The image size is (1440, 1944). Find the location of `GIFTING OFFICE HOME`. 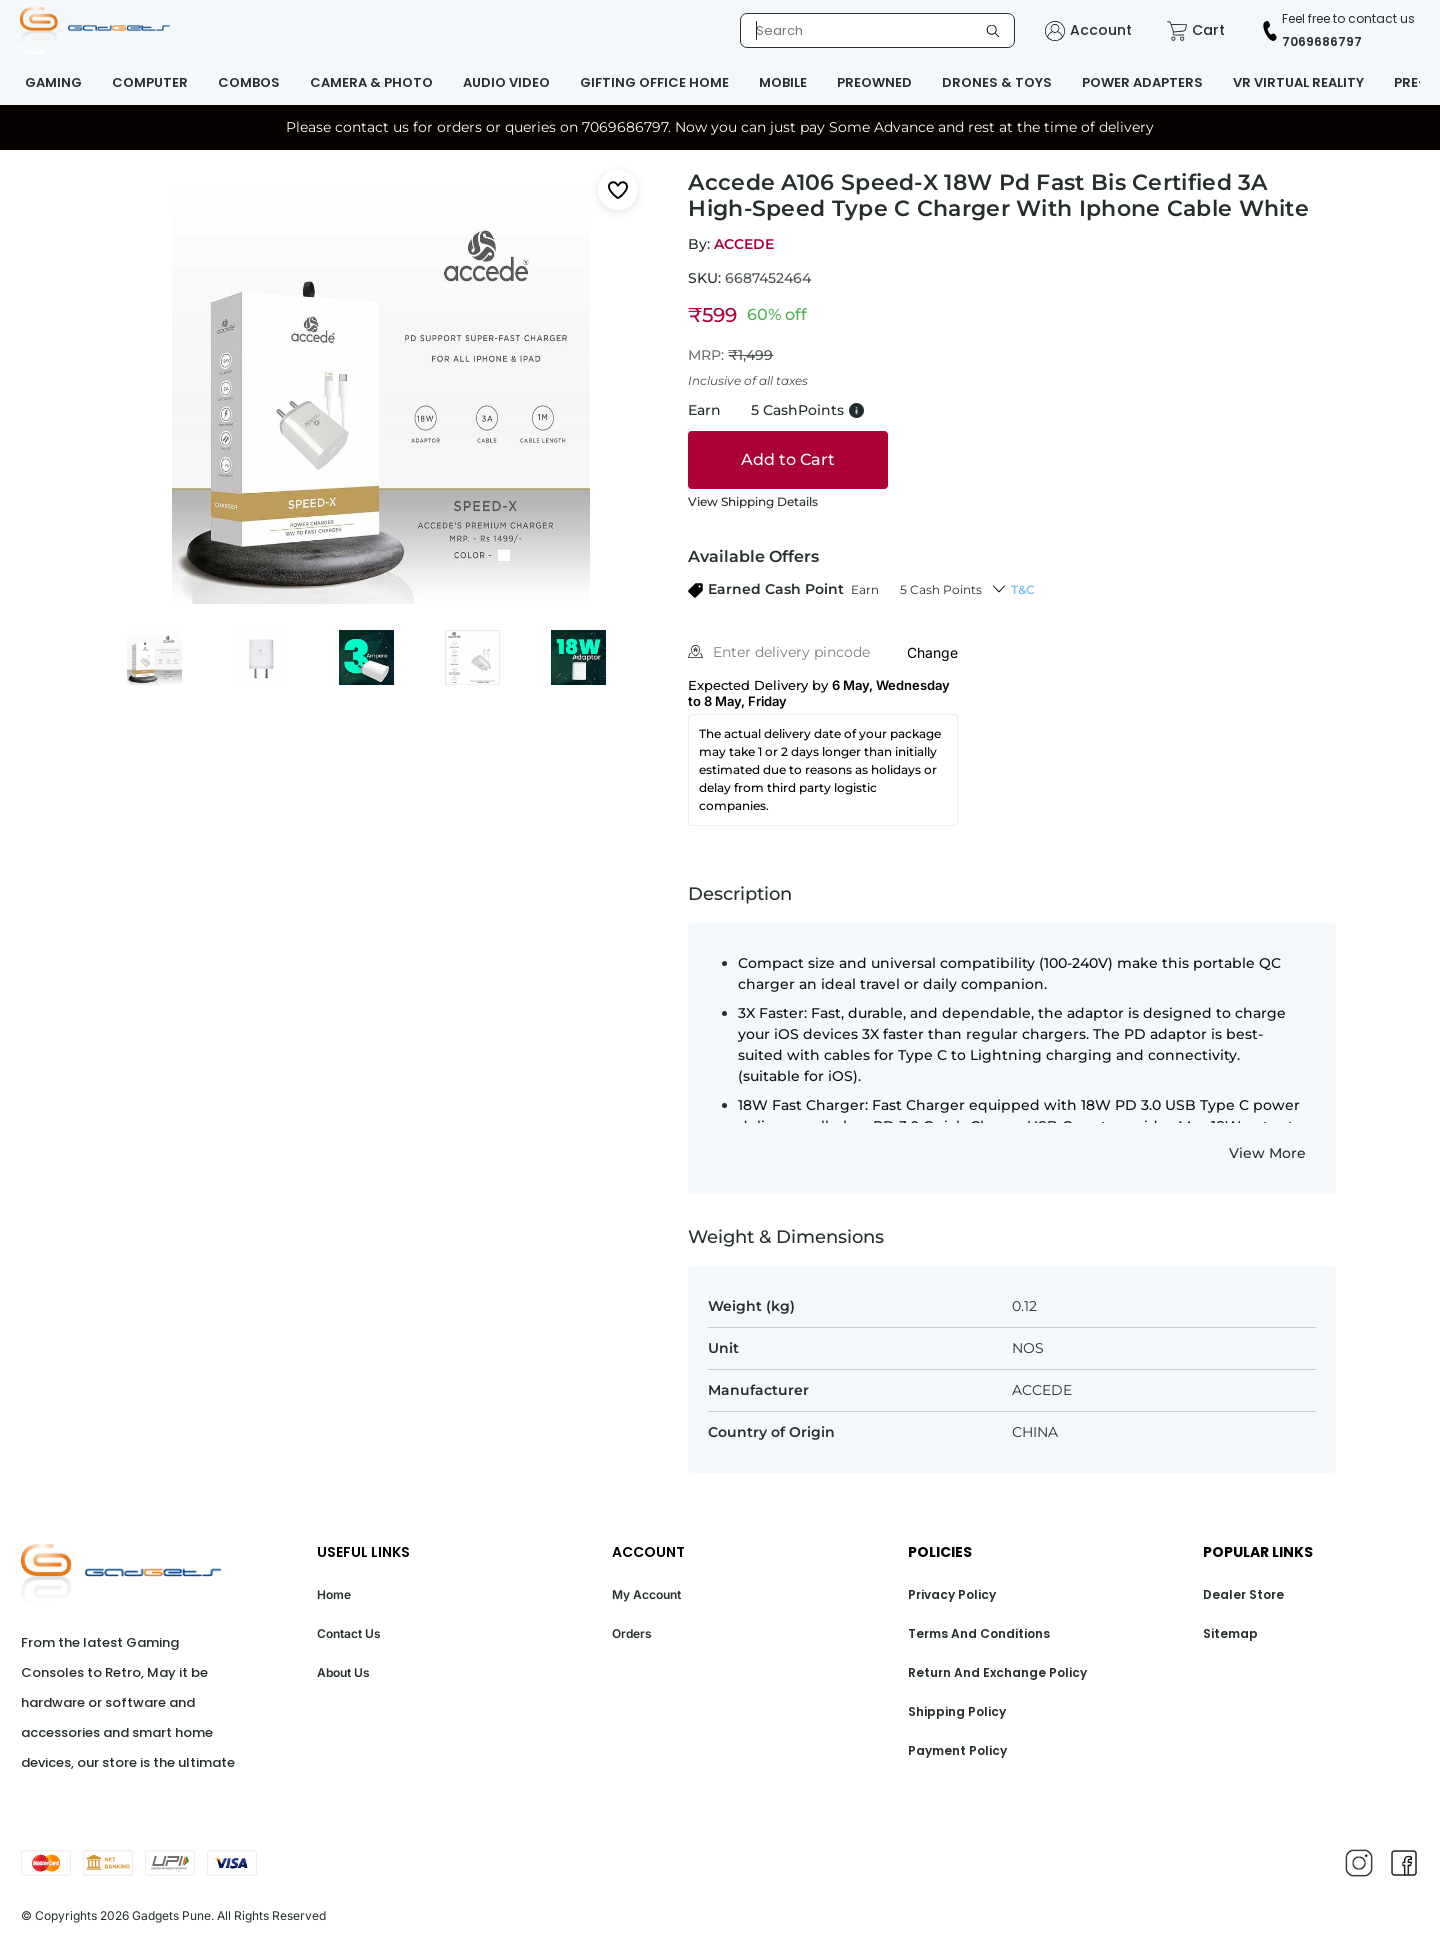

GIFTING OFFICE HOME is located at coordinates (654, 82).